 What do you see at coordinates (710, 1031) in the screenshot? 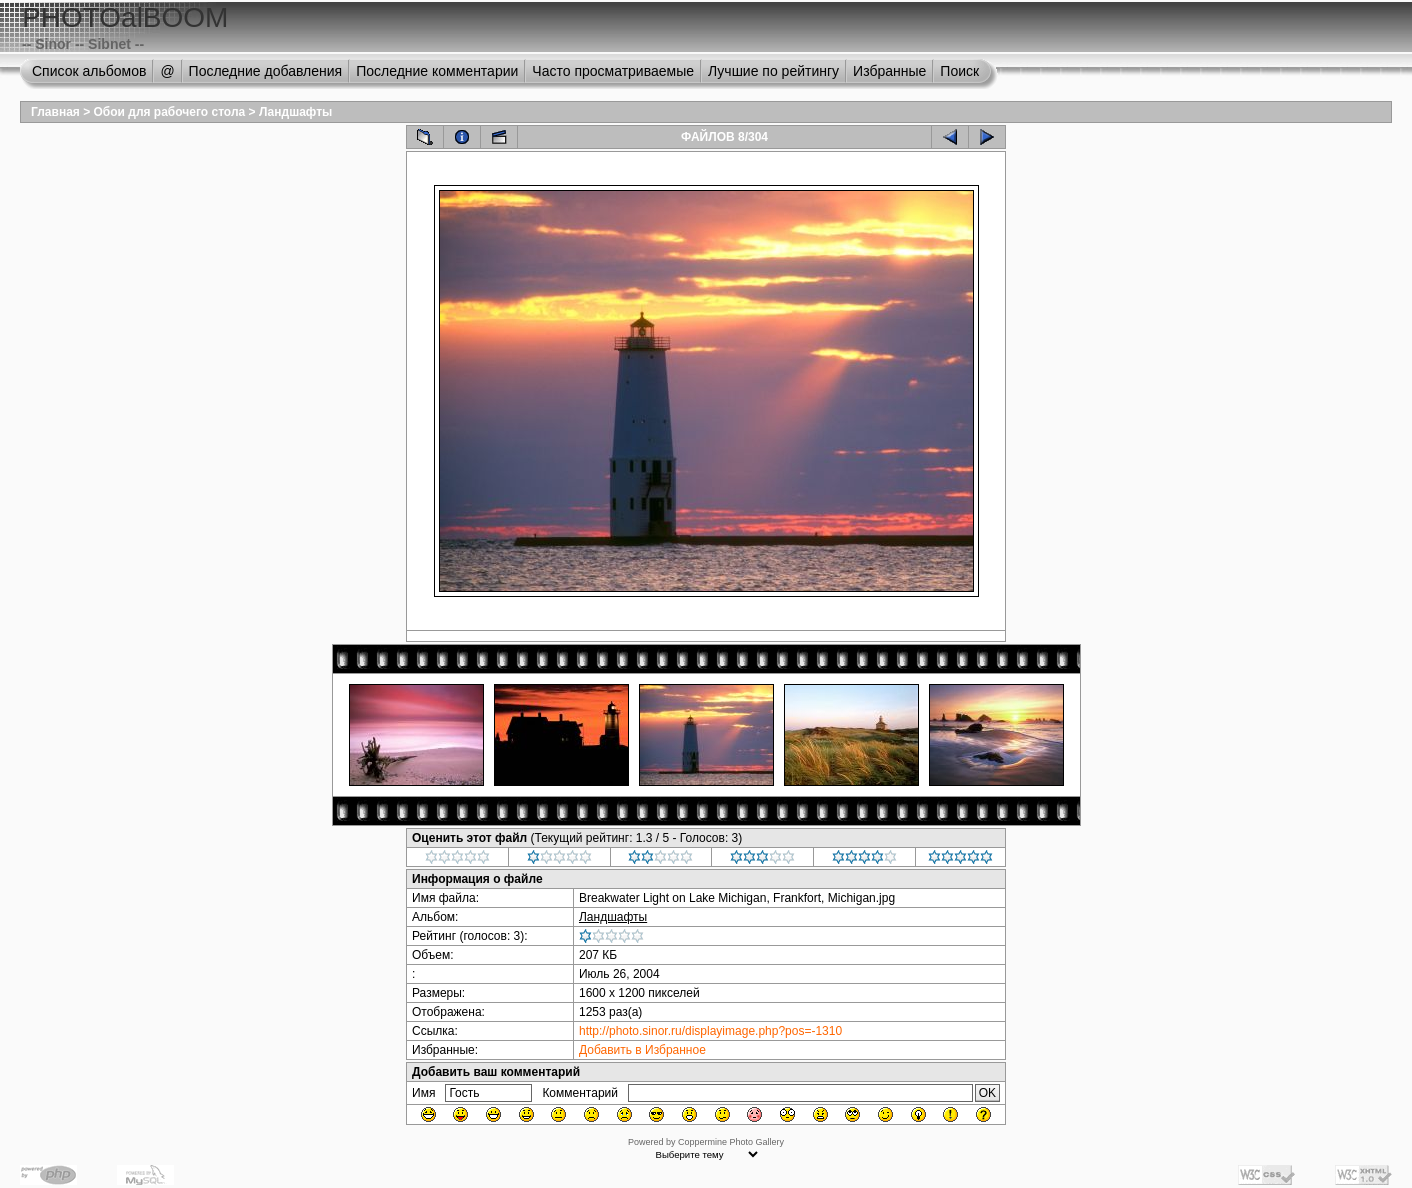
I see `http://photo.sinor.ru/displayimage.php?pos=-1310` at bounding box center [710, 1031].